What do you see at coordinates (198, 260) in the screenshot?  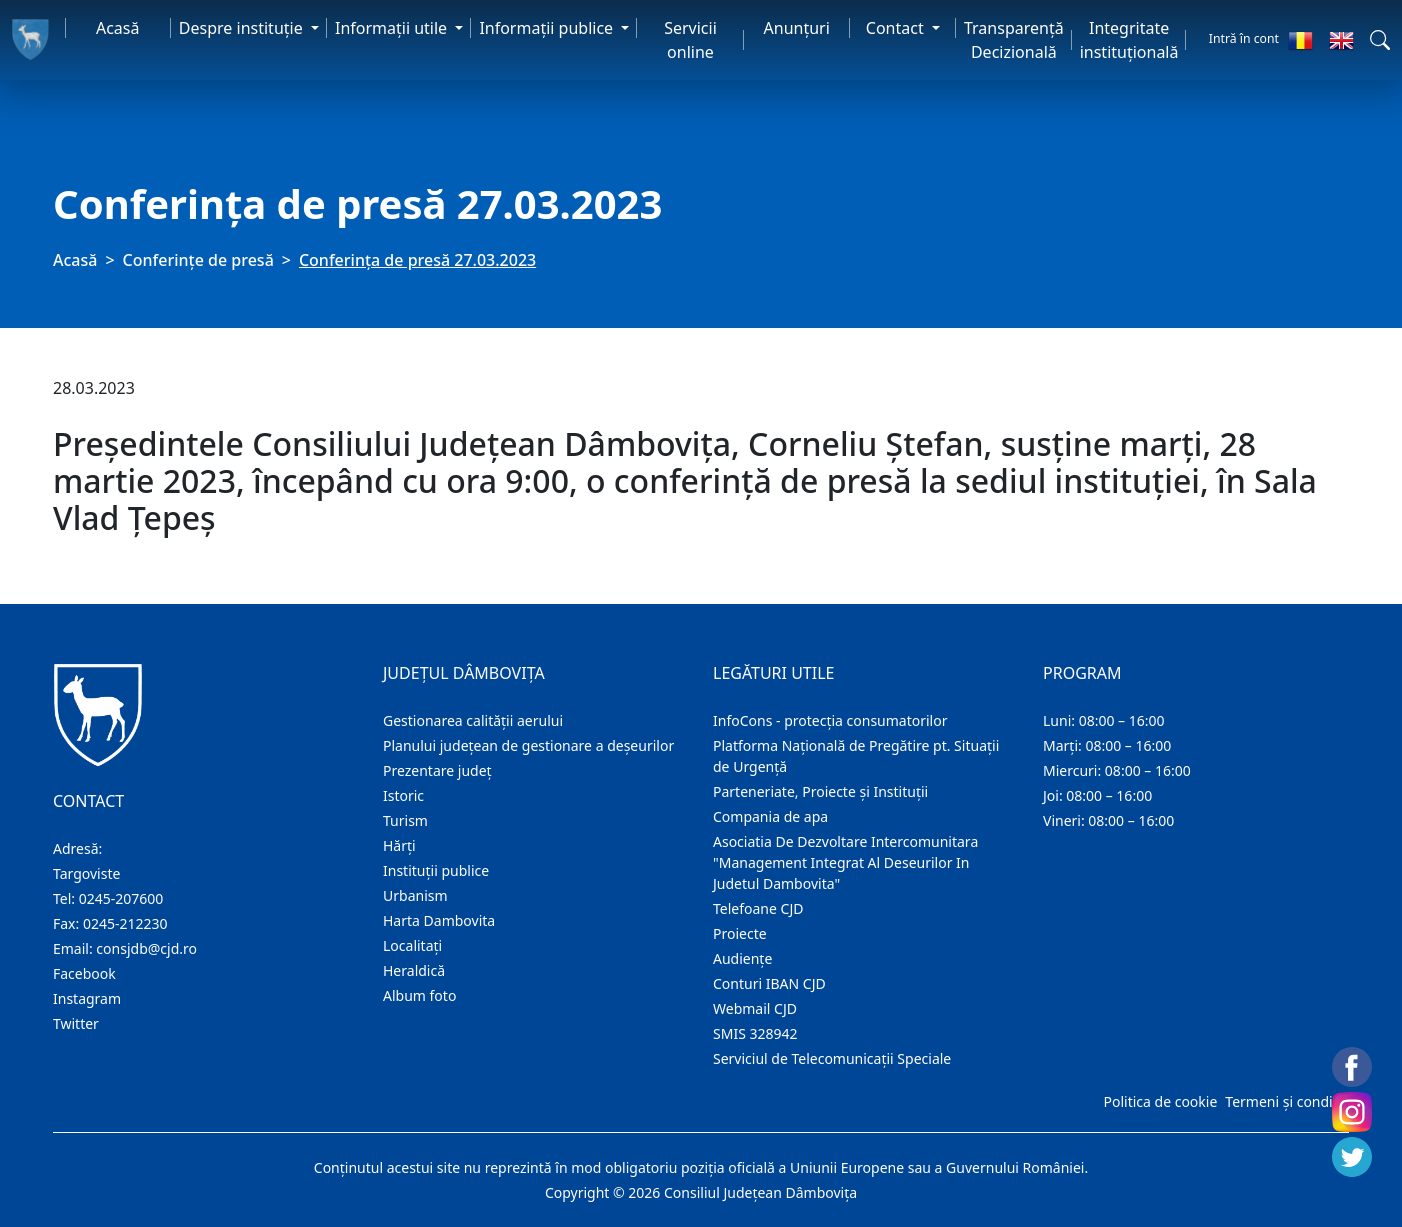 I see `Conferințe de presă` at bounding box center [198, 260].